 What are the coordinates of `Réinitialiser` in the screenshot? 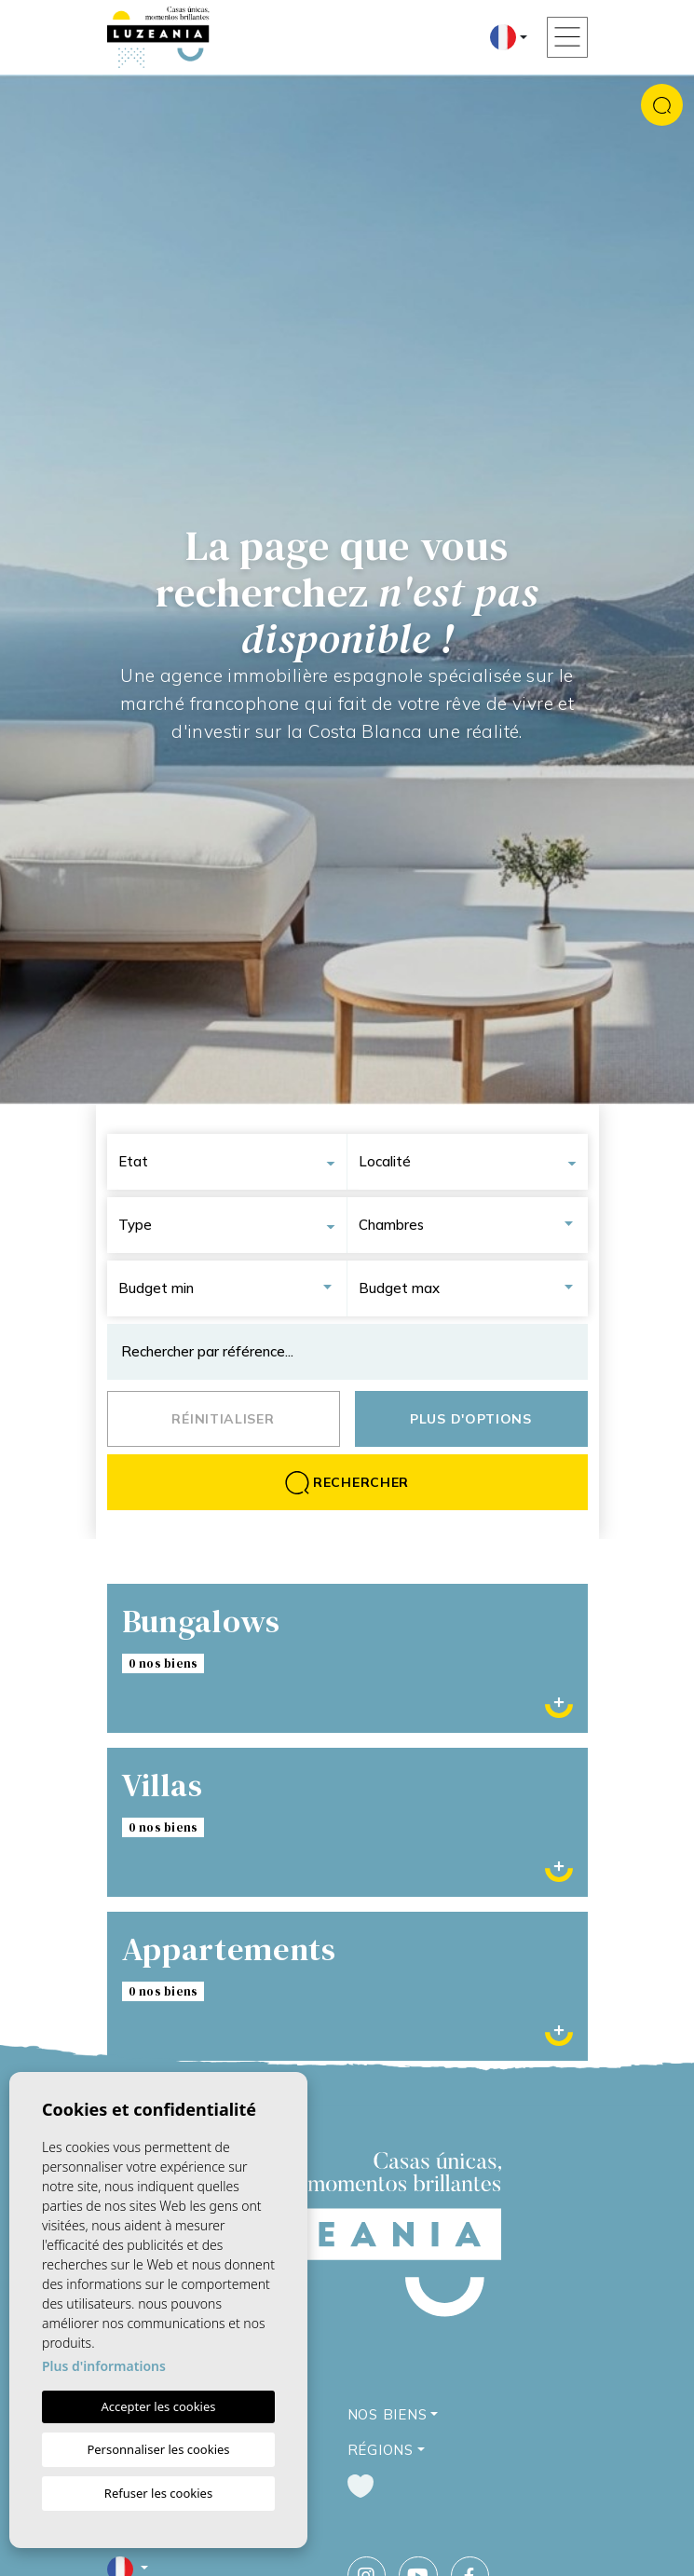 It's located at (222, 1419).